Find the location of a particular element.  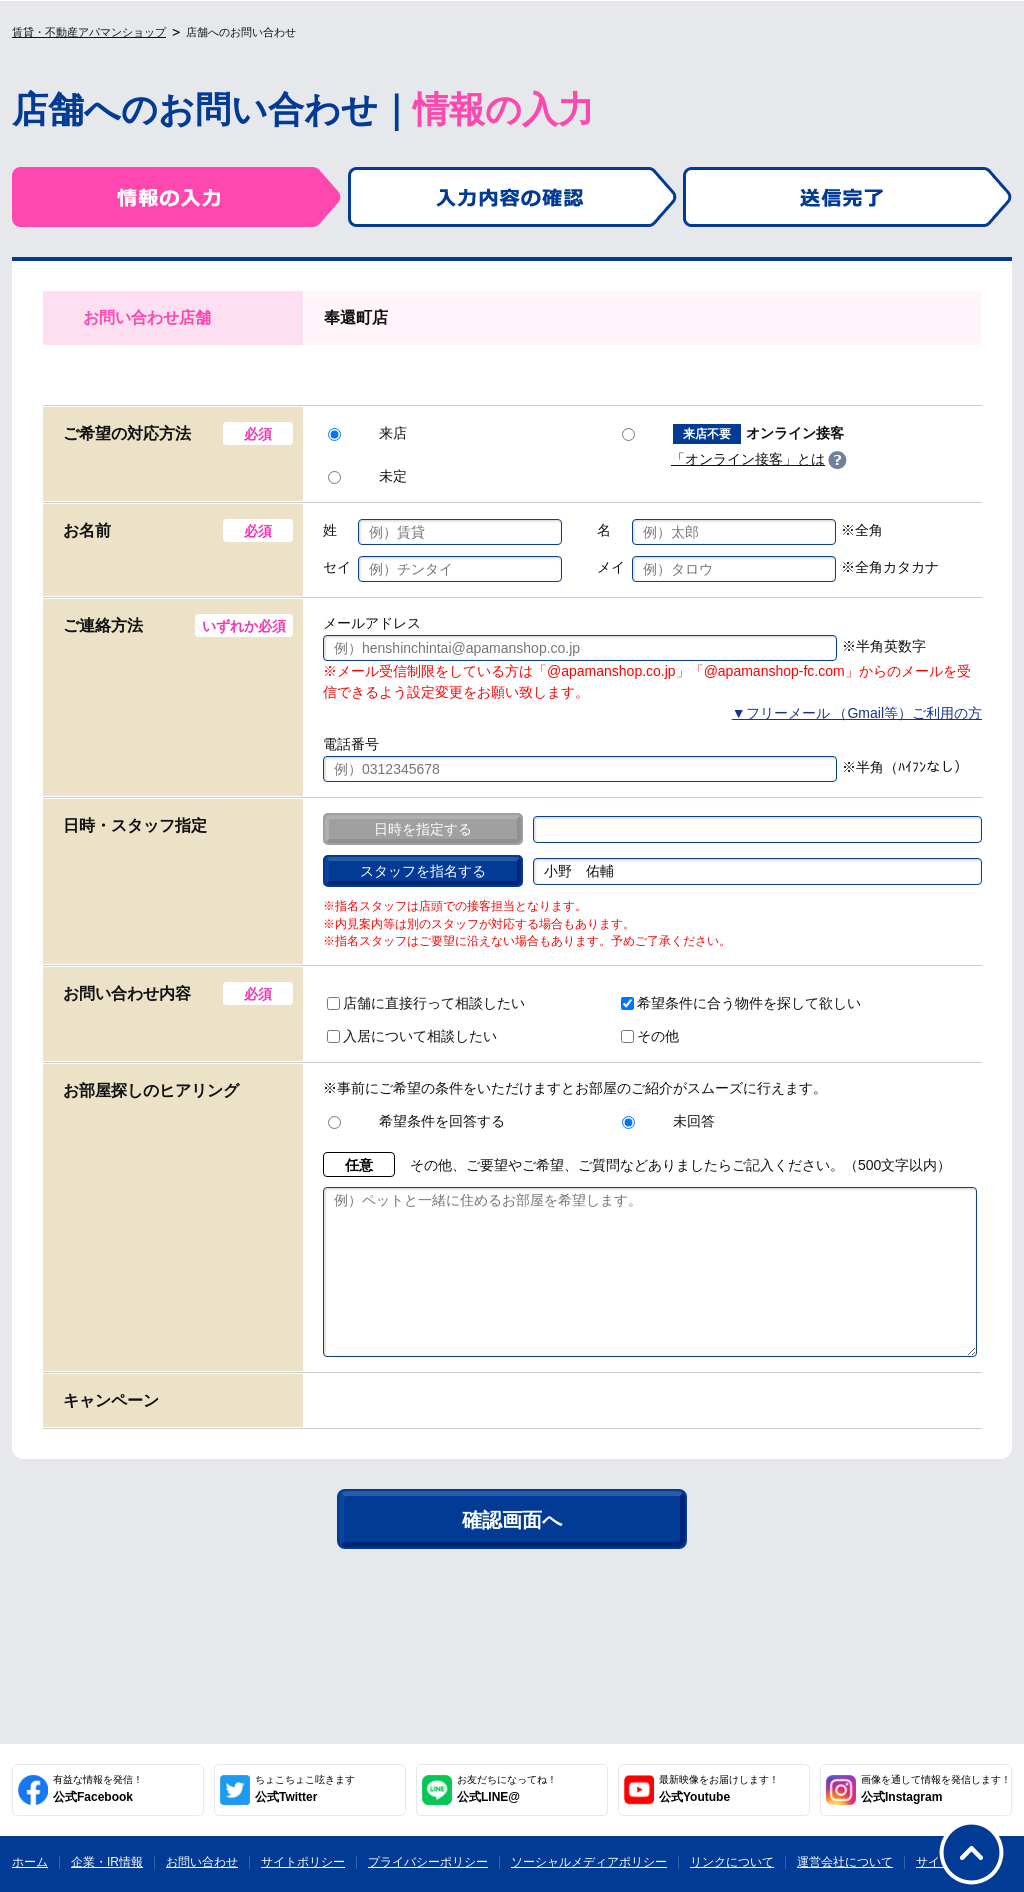

企業・IR情報 is located at coordinates (107, 1862).